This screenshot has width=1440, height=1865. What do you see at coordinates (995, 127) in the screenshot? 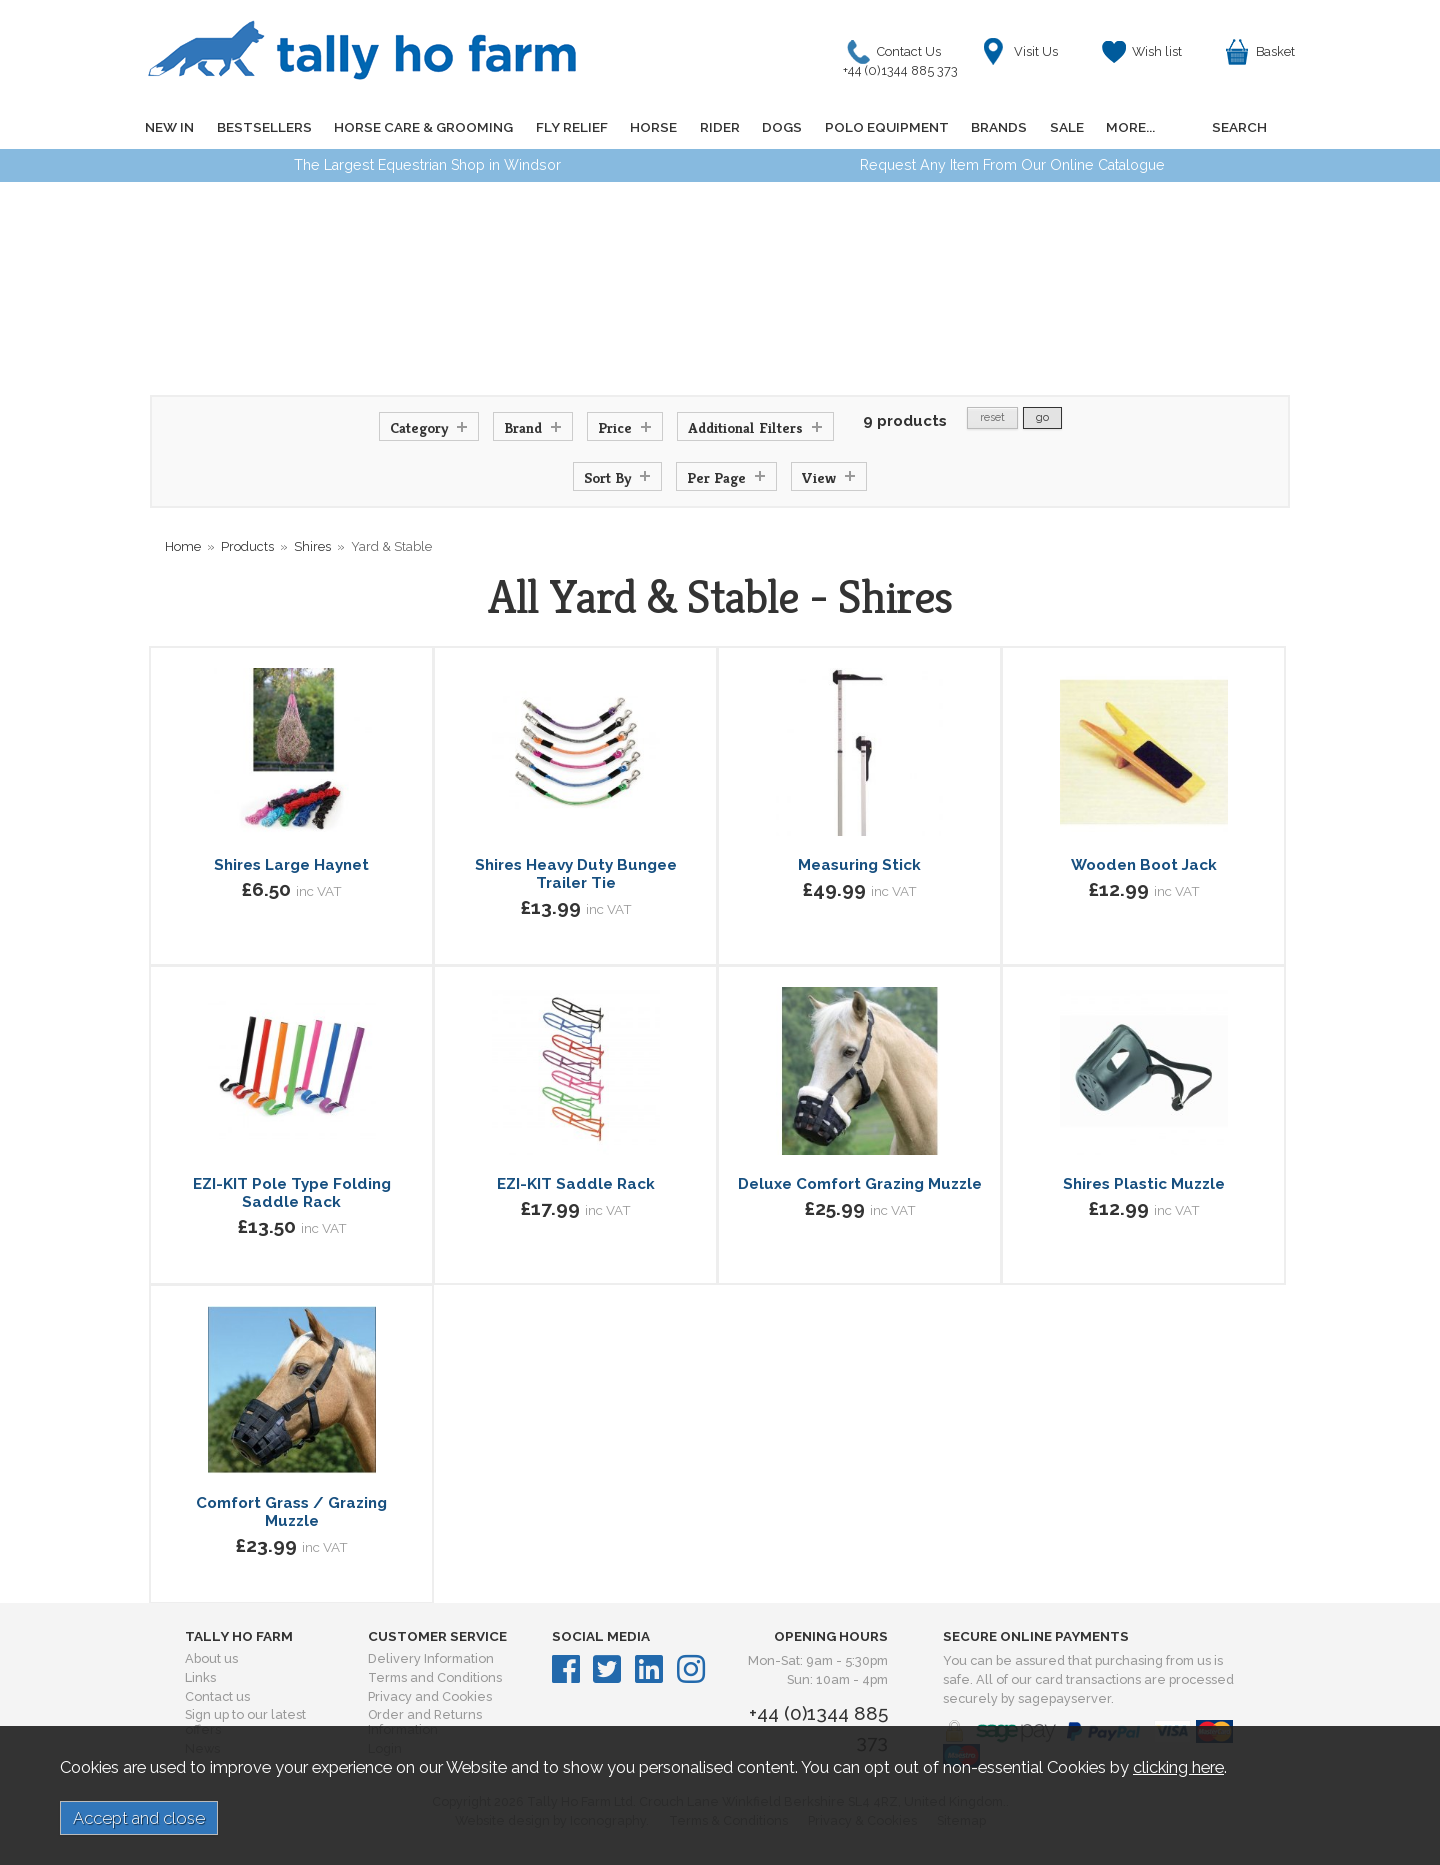
I see `BRANDS` at bounding box center [995, 127].